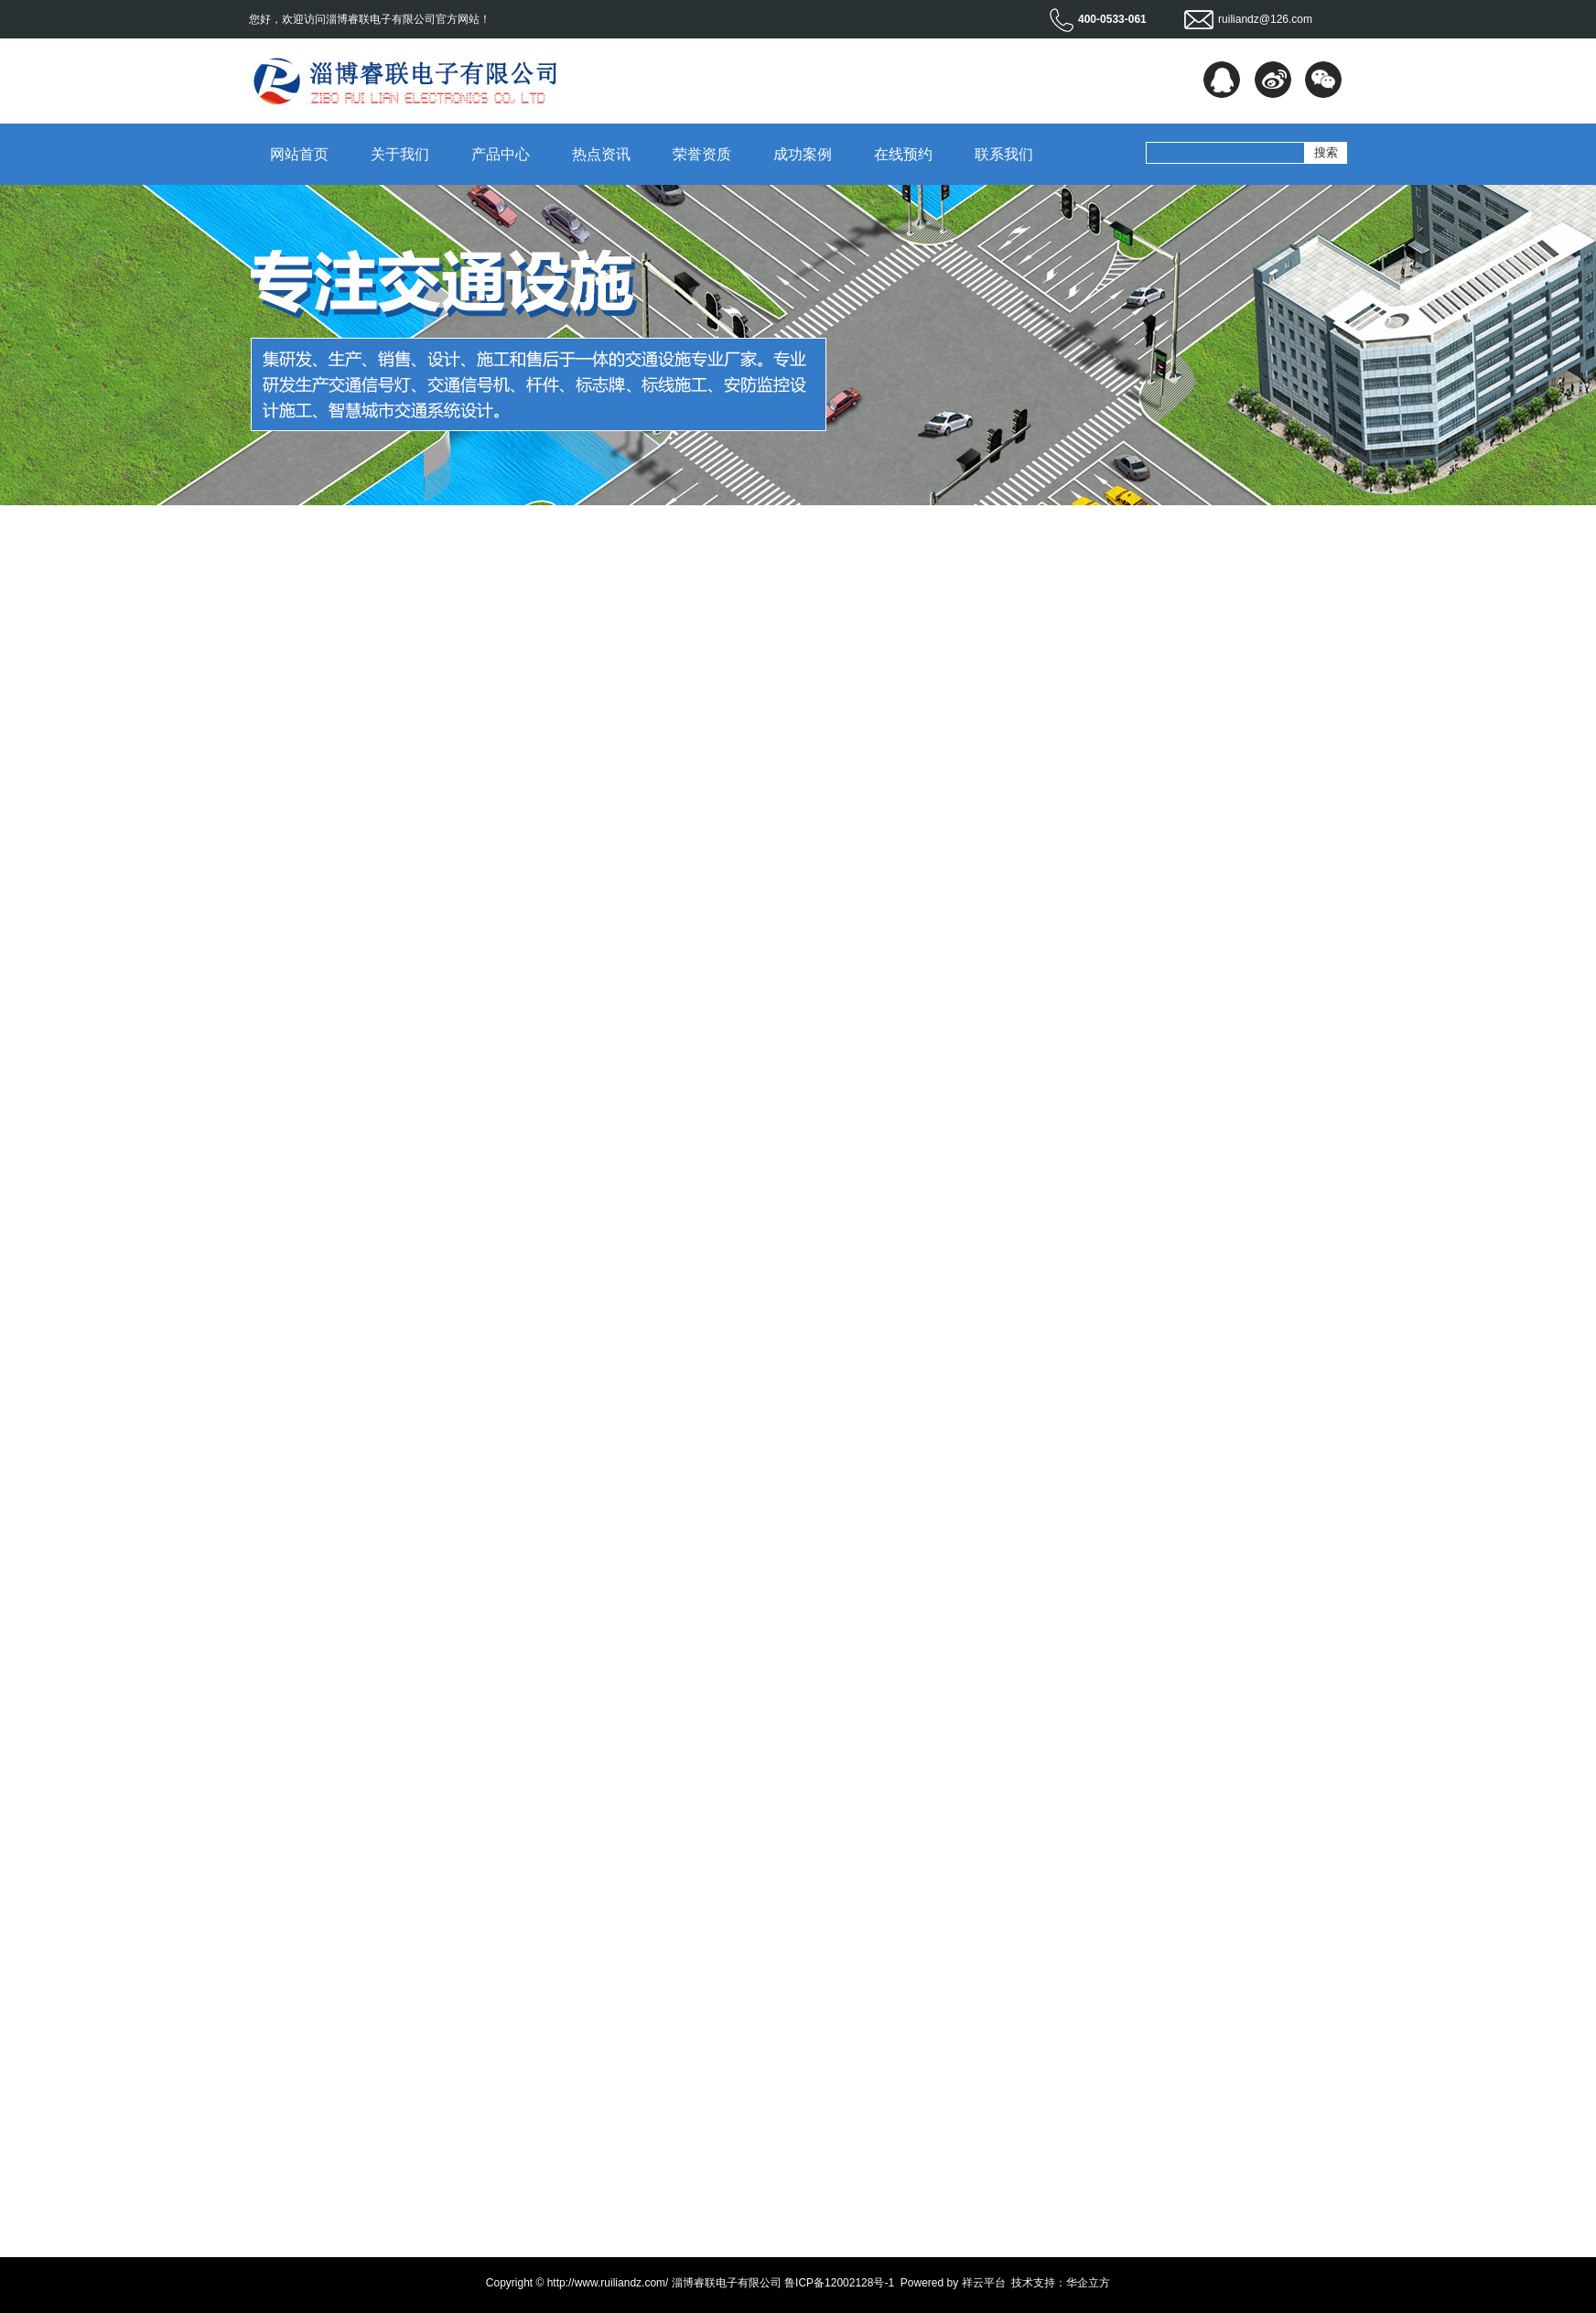  Describe the element at coordinates (601, 154) in the screenshot. I see `热点资讯` at that location.